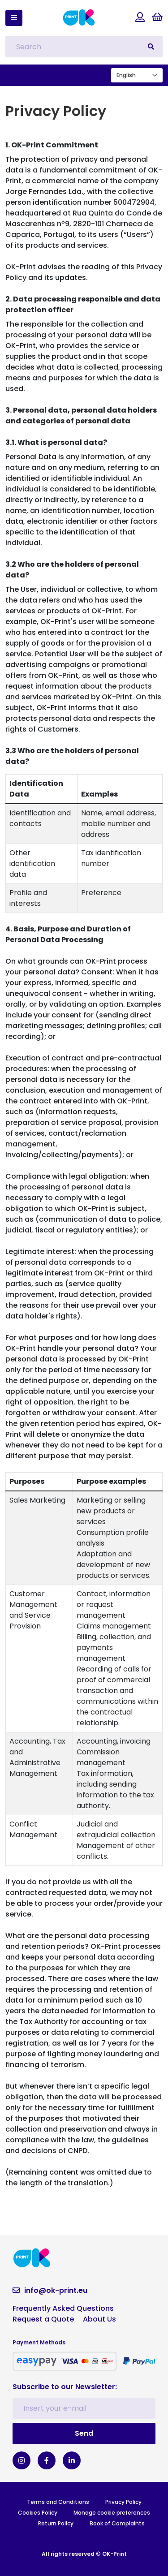  I want to click on Privacy Policy, so click(123, 2502).